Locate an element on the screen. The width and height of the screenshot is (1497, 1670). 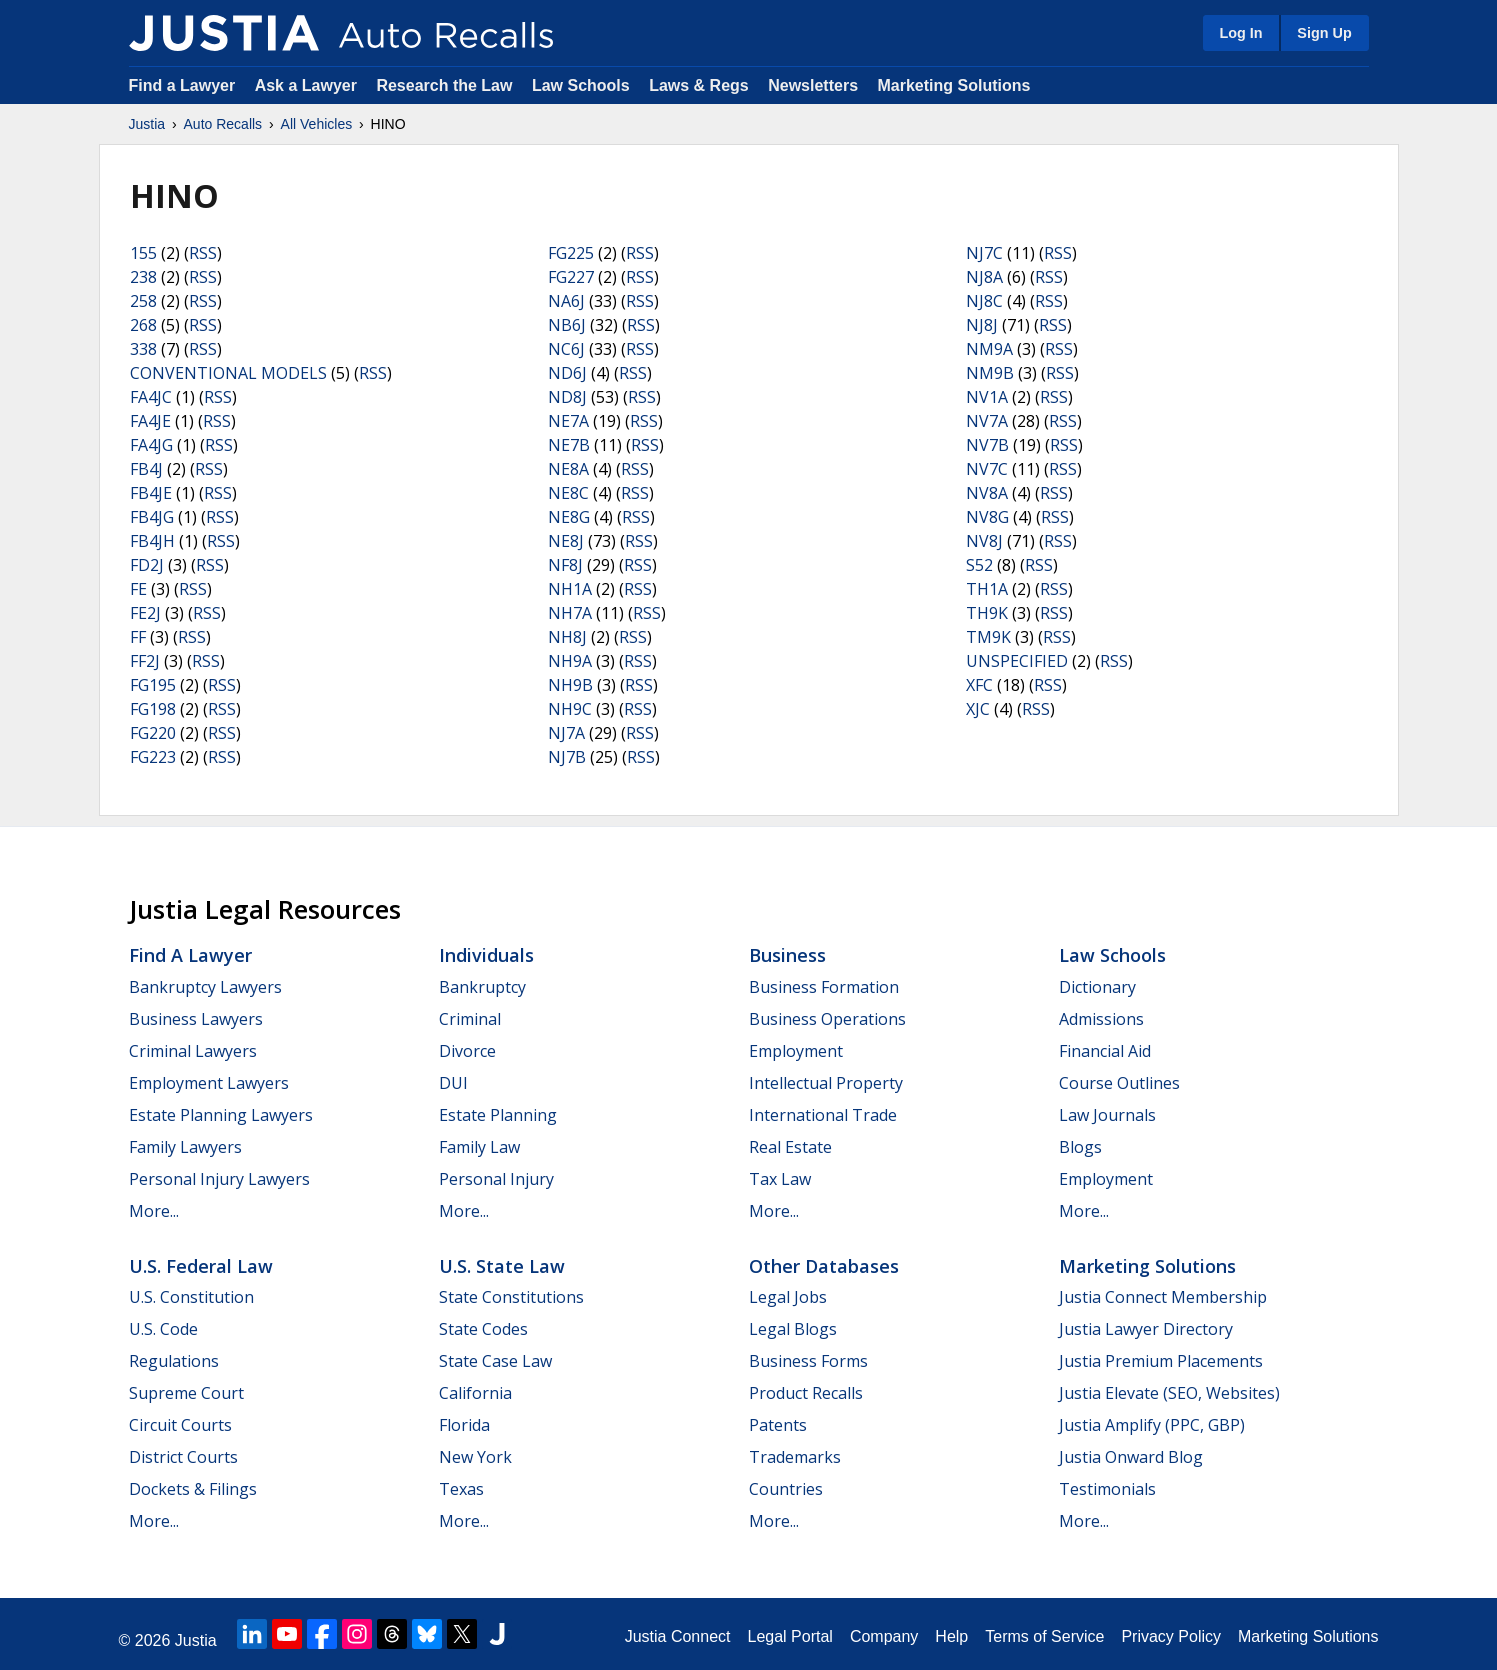
Auto Recalls is located at coordinates (223, 124).